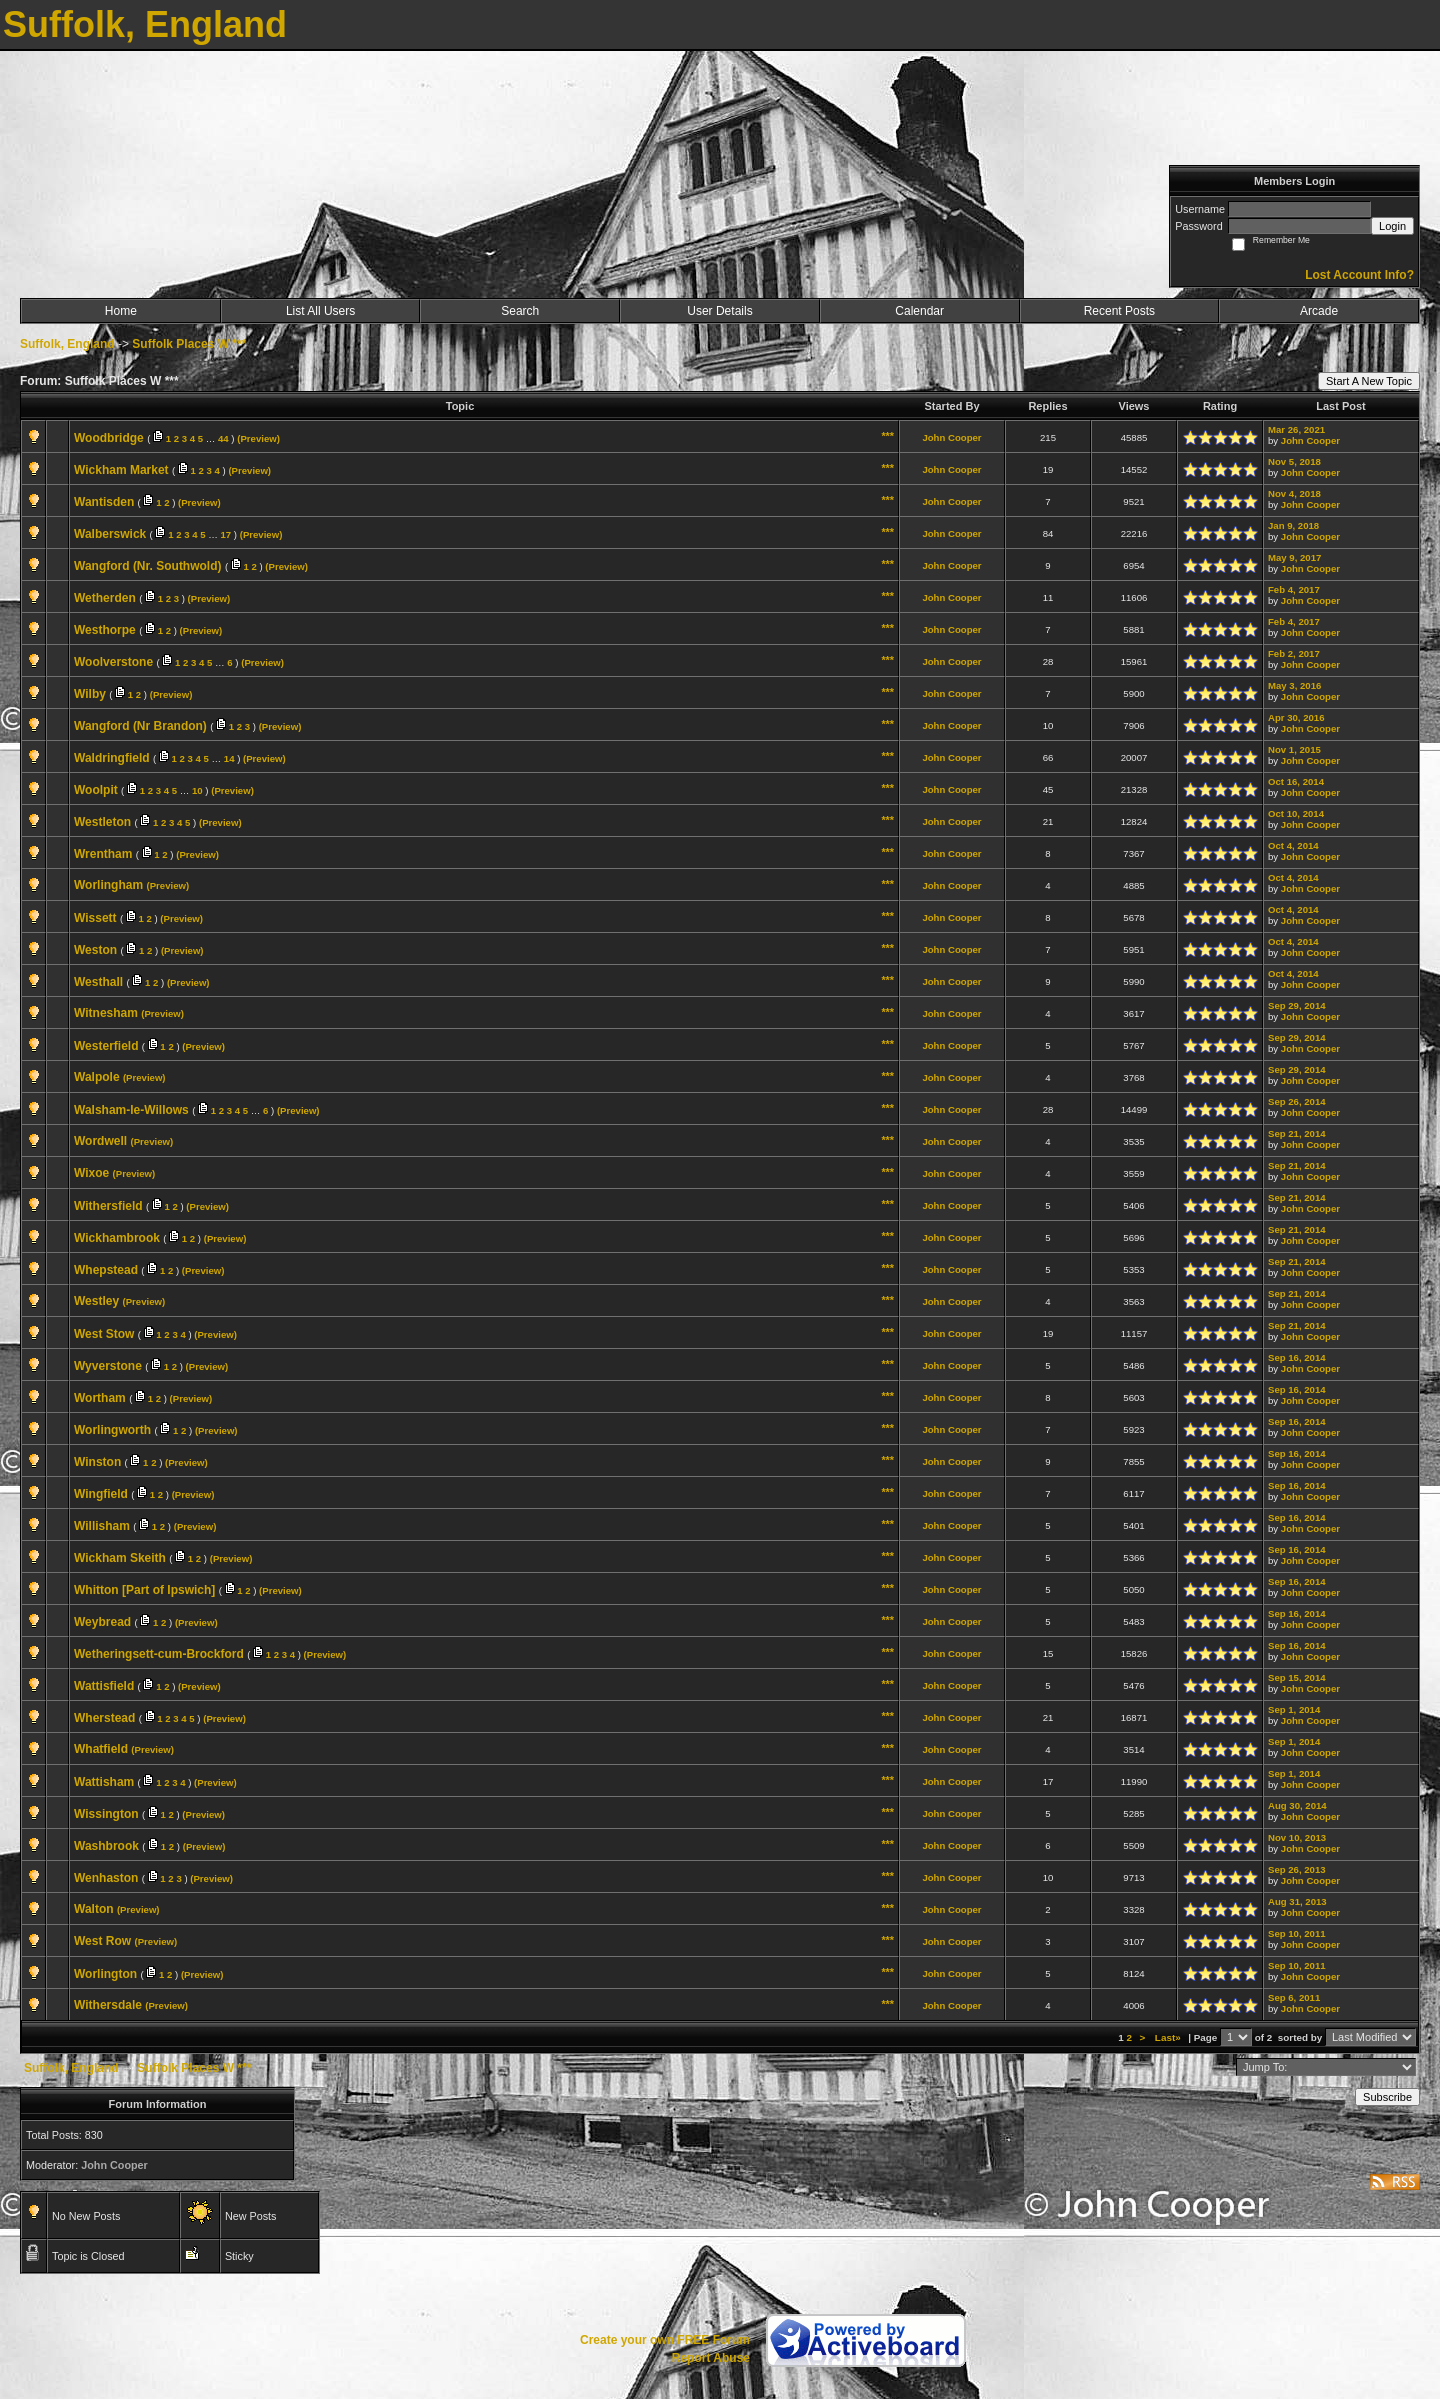 Image resolution: width=1440 pixels, height=2399 pixels. What do you see at coordinates (106, 1814) in the screenshot?
I see `Wissington` at bounding box center [106, 1814].